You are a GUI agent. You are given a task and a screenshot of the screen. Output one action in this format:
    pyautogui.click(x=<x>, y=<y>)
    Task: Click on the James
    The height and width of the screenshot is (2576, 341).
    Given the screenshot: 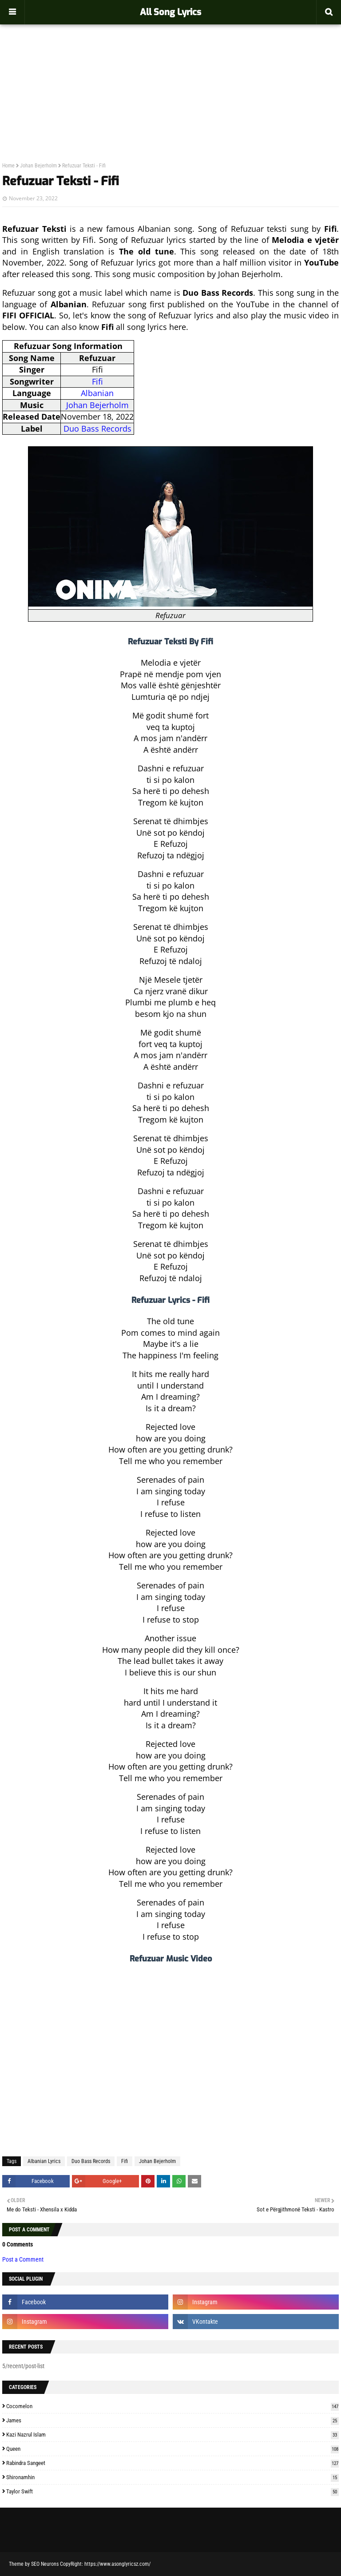 What is the action you would take?
    pyautogui.click(x=172, y=2420)
    